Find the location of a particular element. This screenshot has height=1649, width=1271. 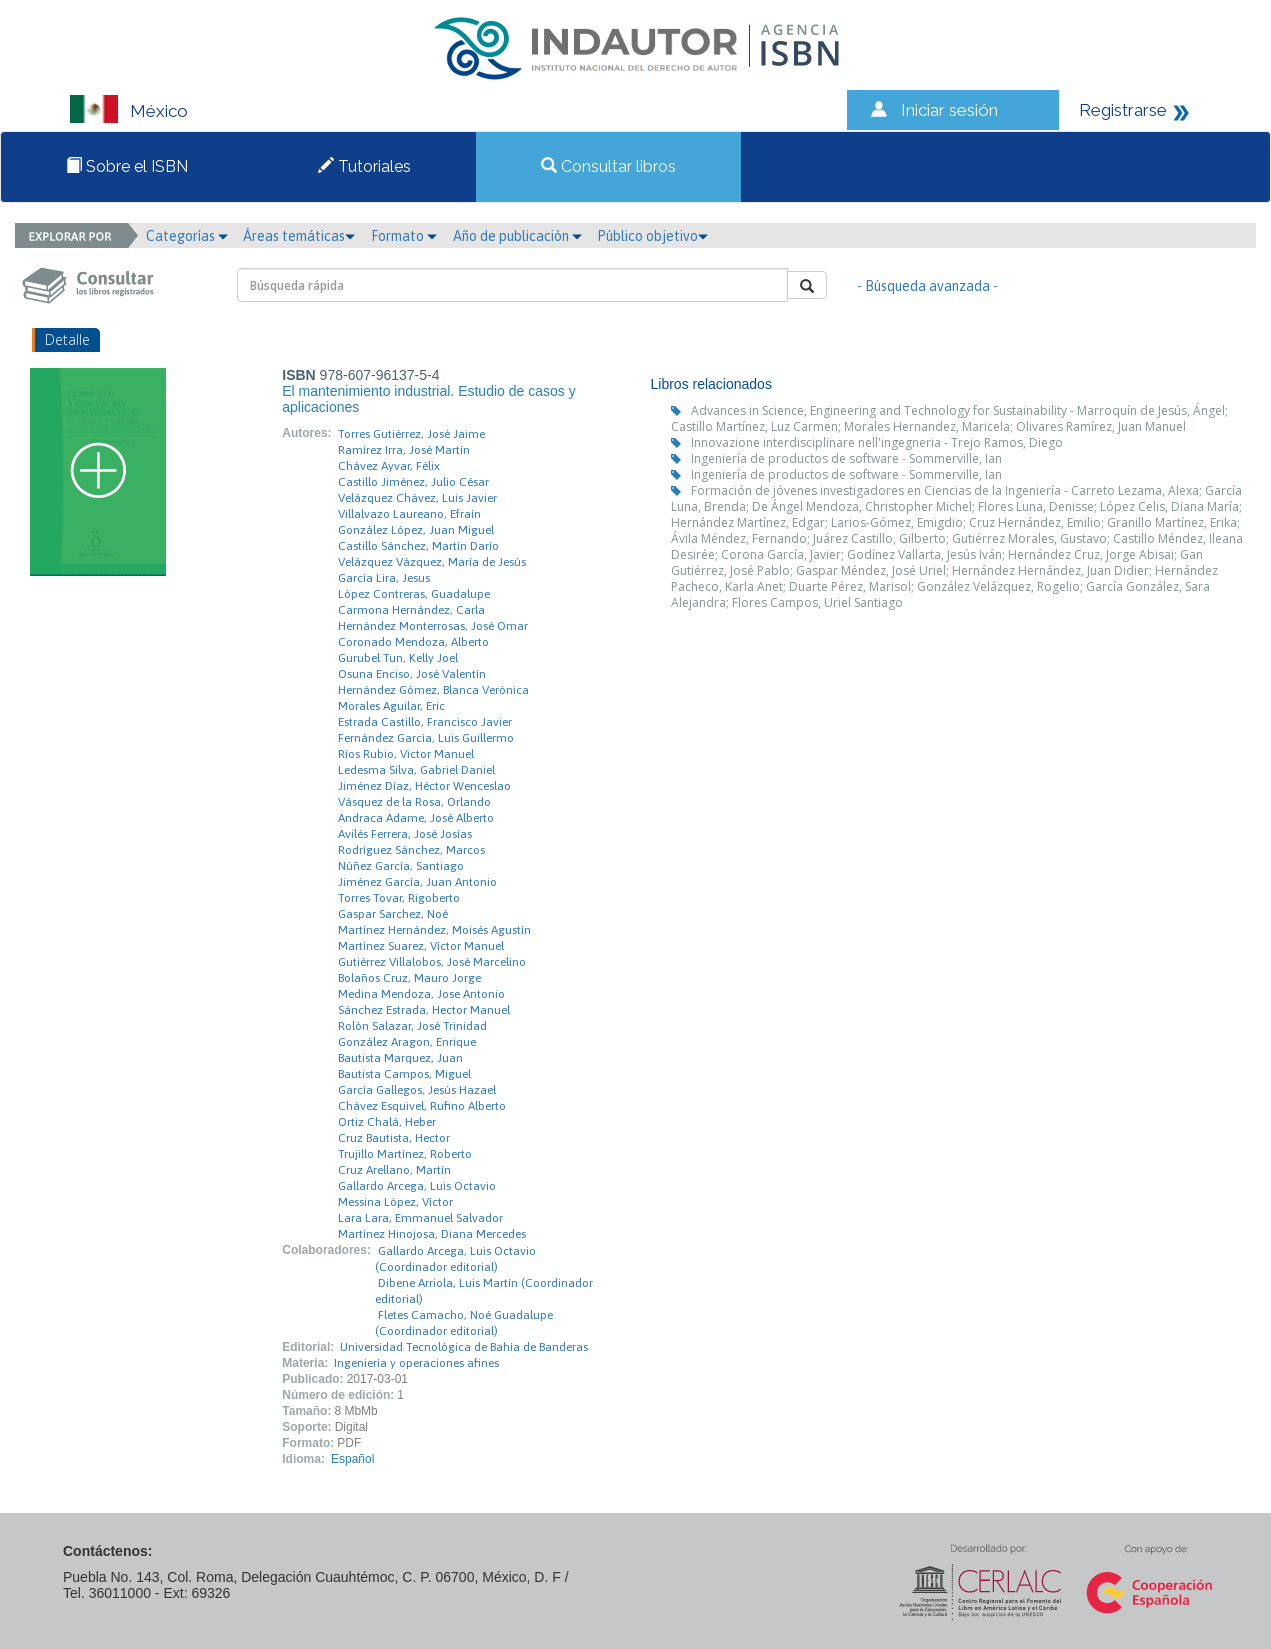

Formato is located at coordinates (404, 236).